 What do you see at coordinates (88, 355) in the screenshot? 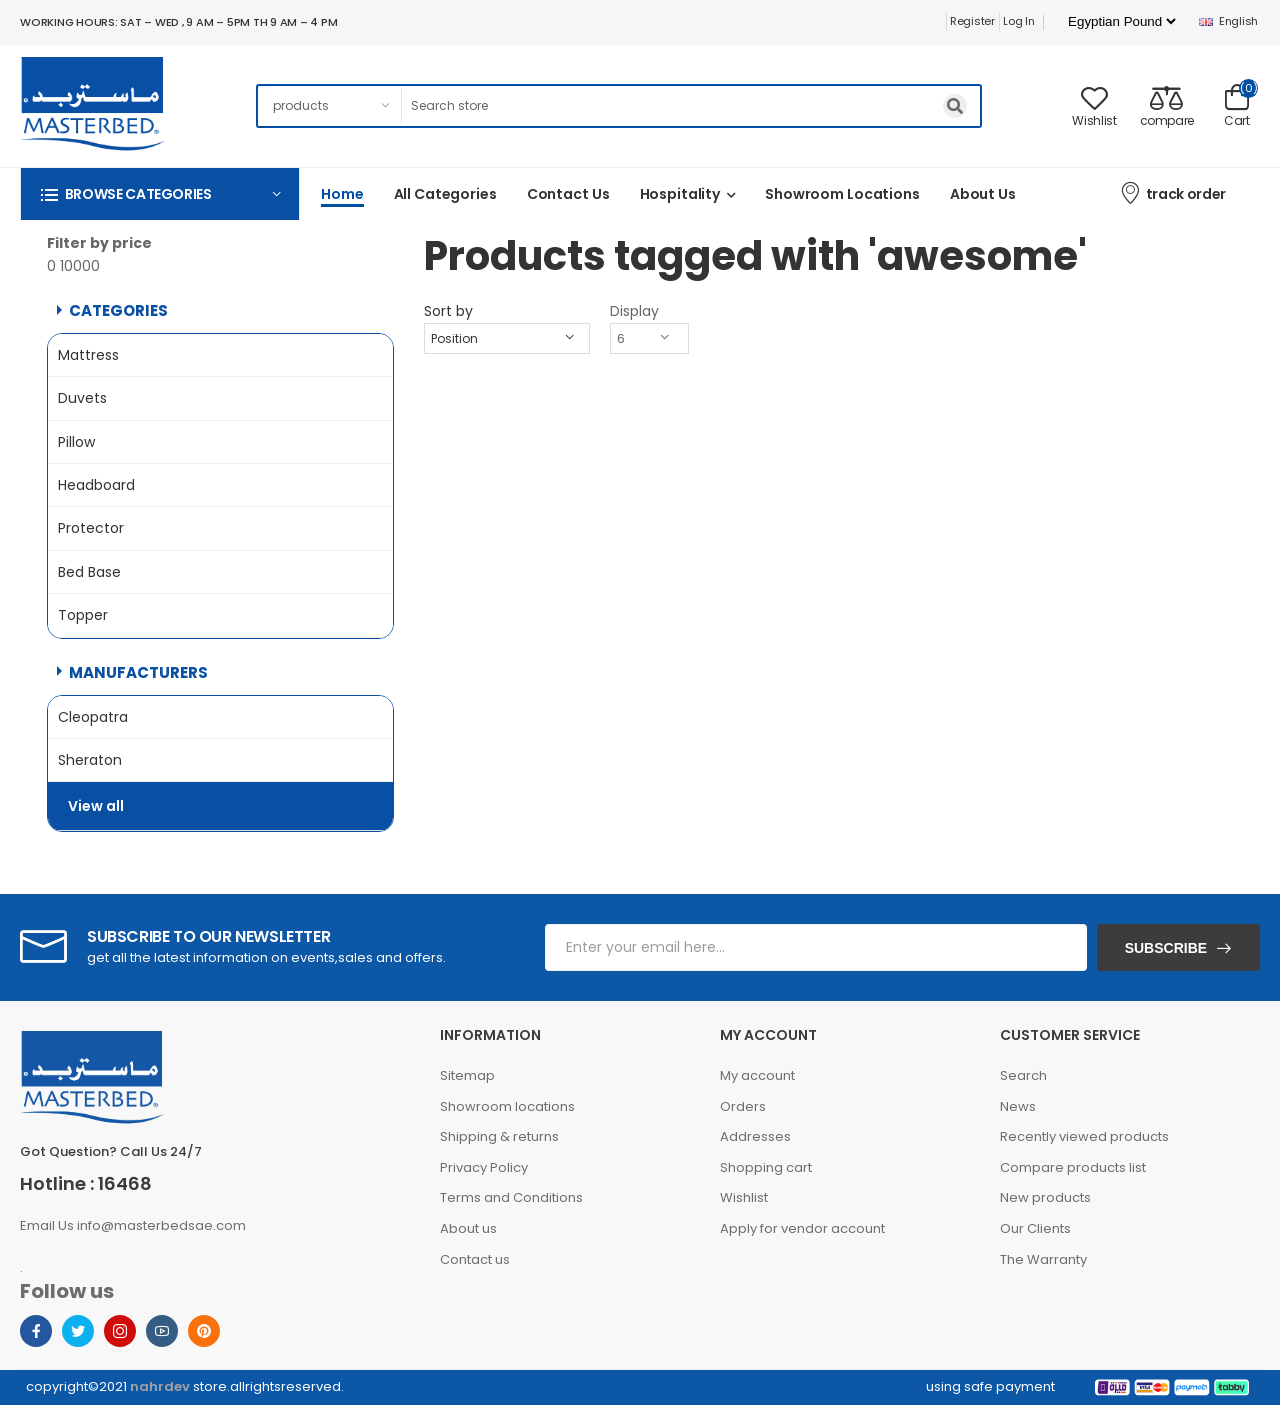
I see `Mattress` at bounding box center [88, 355].